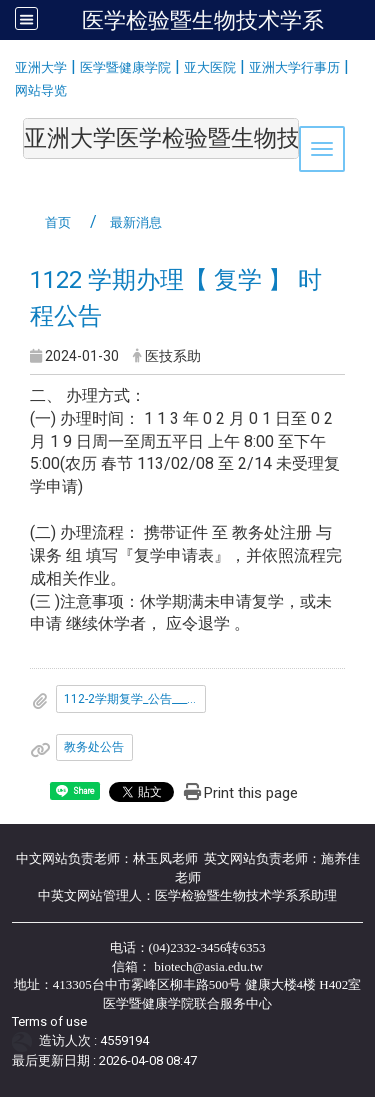 The width and height of the screenshot is (375, 1097). What do you see at coordinates (210, 67) in the screenshot?
I see `亚大医院` at bounding box center [210, 67].